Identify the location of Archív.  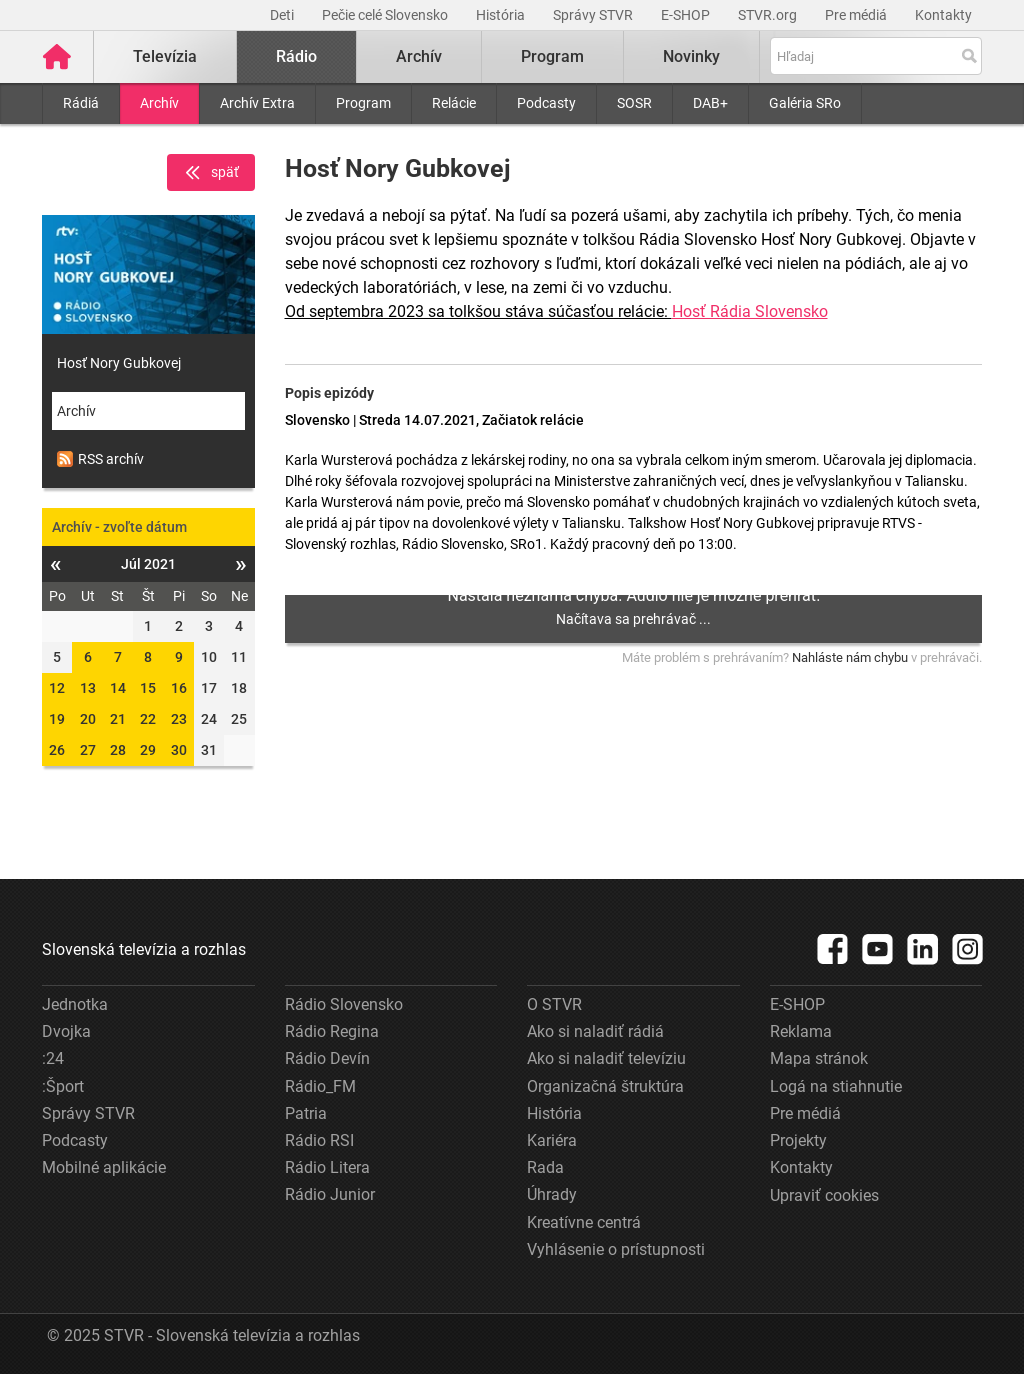
(159, 103).